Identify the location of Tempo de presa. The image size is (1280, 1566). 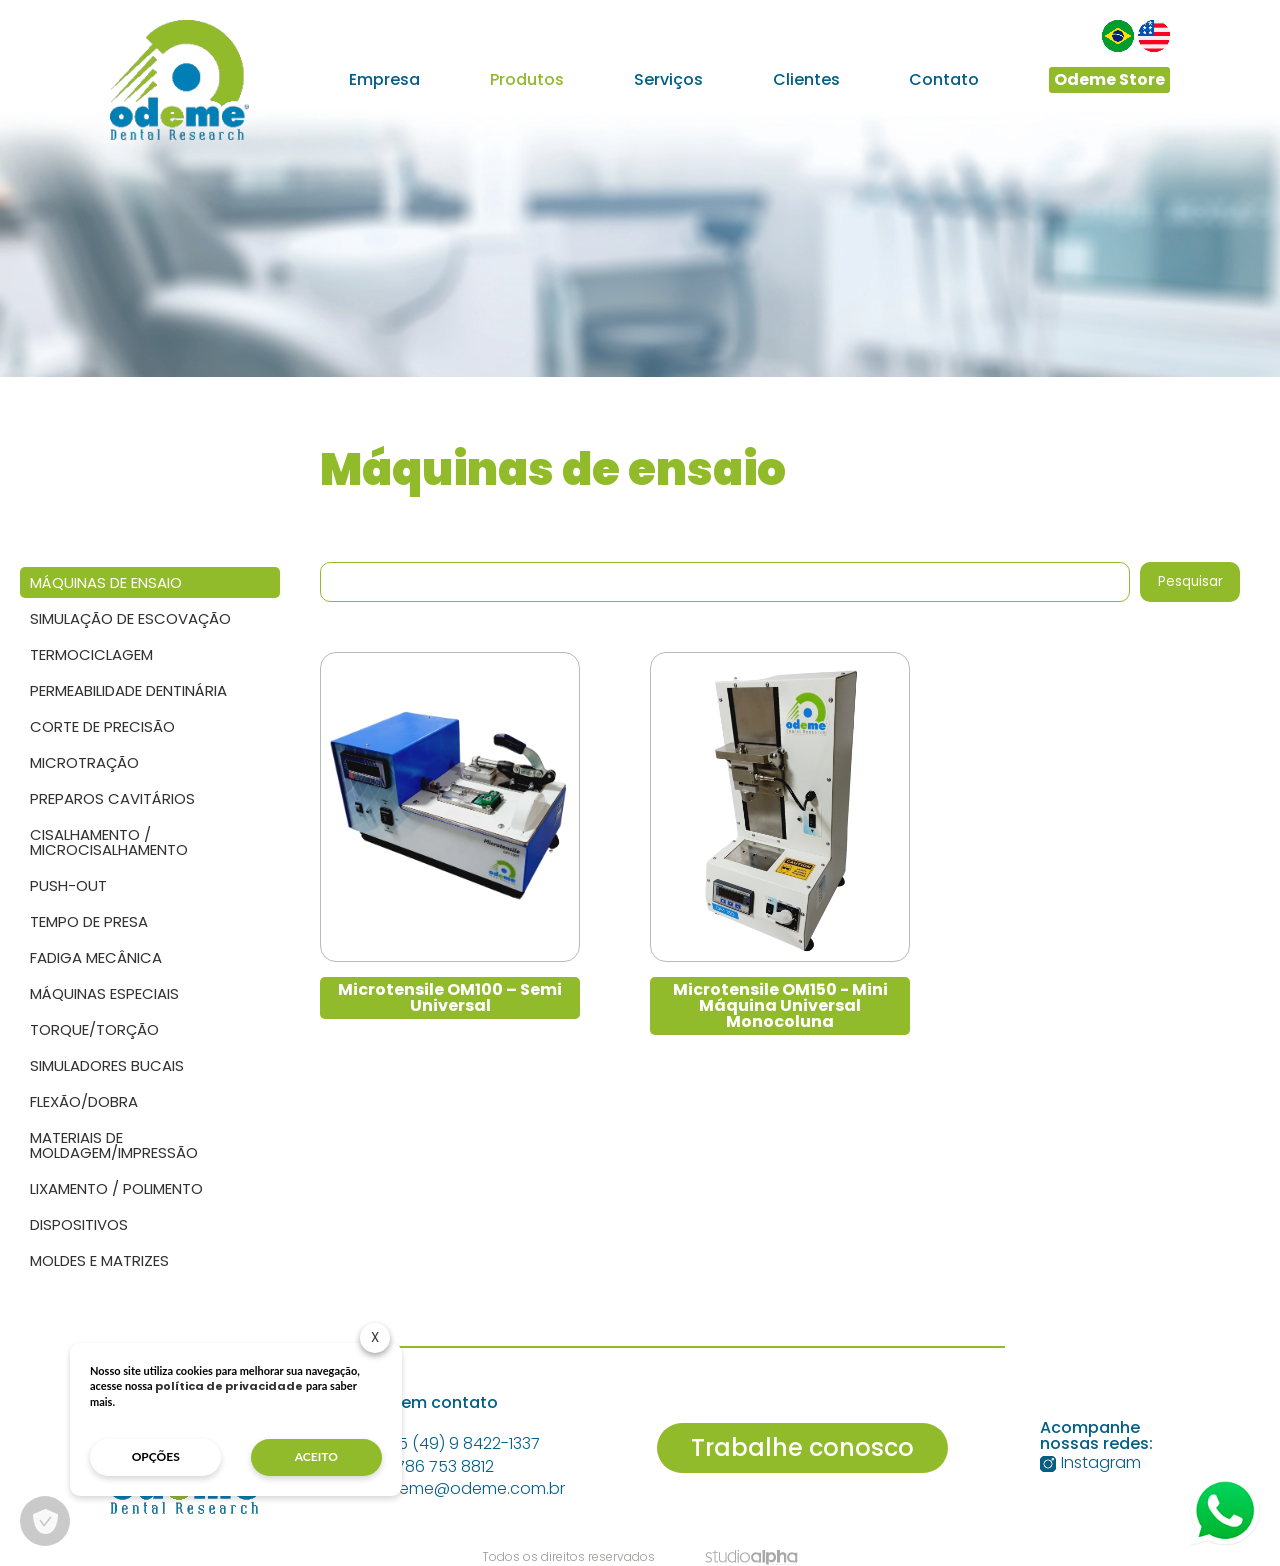
(89, 921).